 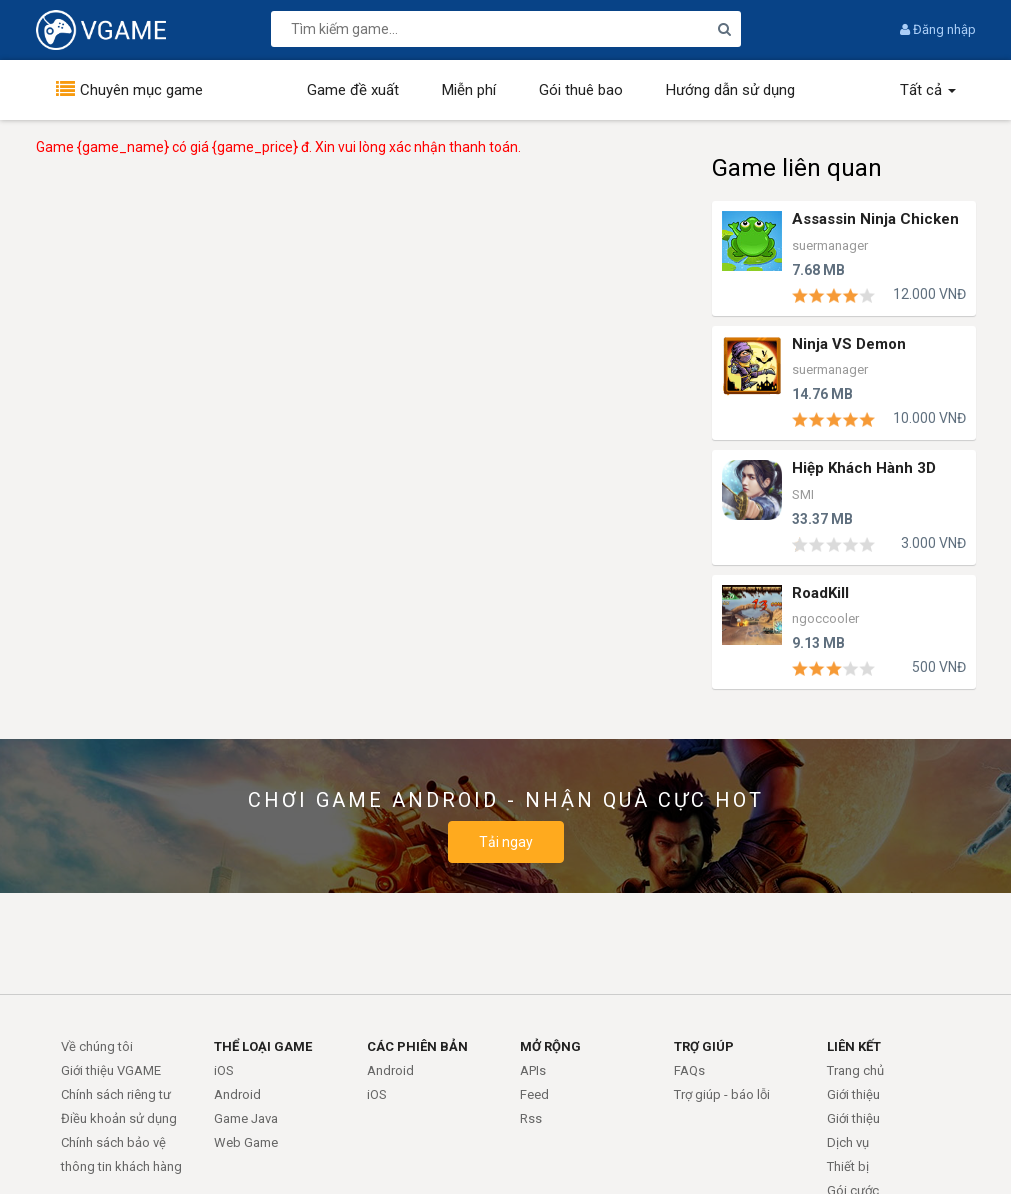 What do you see at coordinates (849, 344) in the screenshot?
I see `Ninja VS Demon` at bounding box center [849, 344].